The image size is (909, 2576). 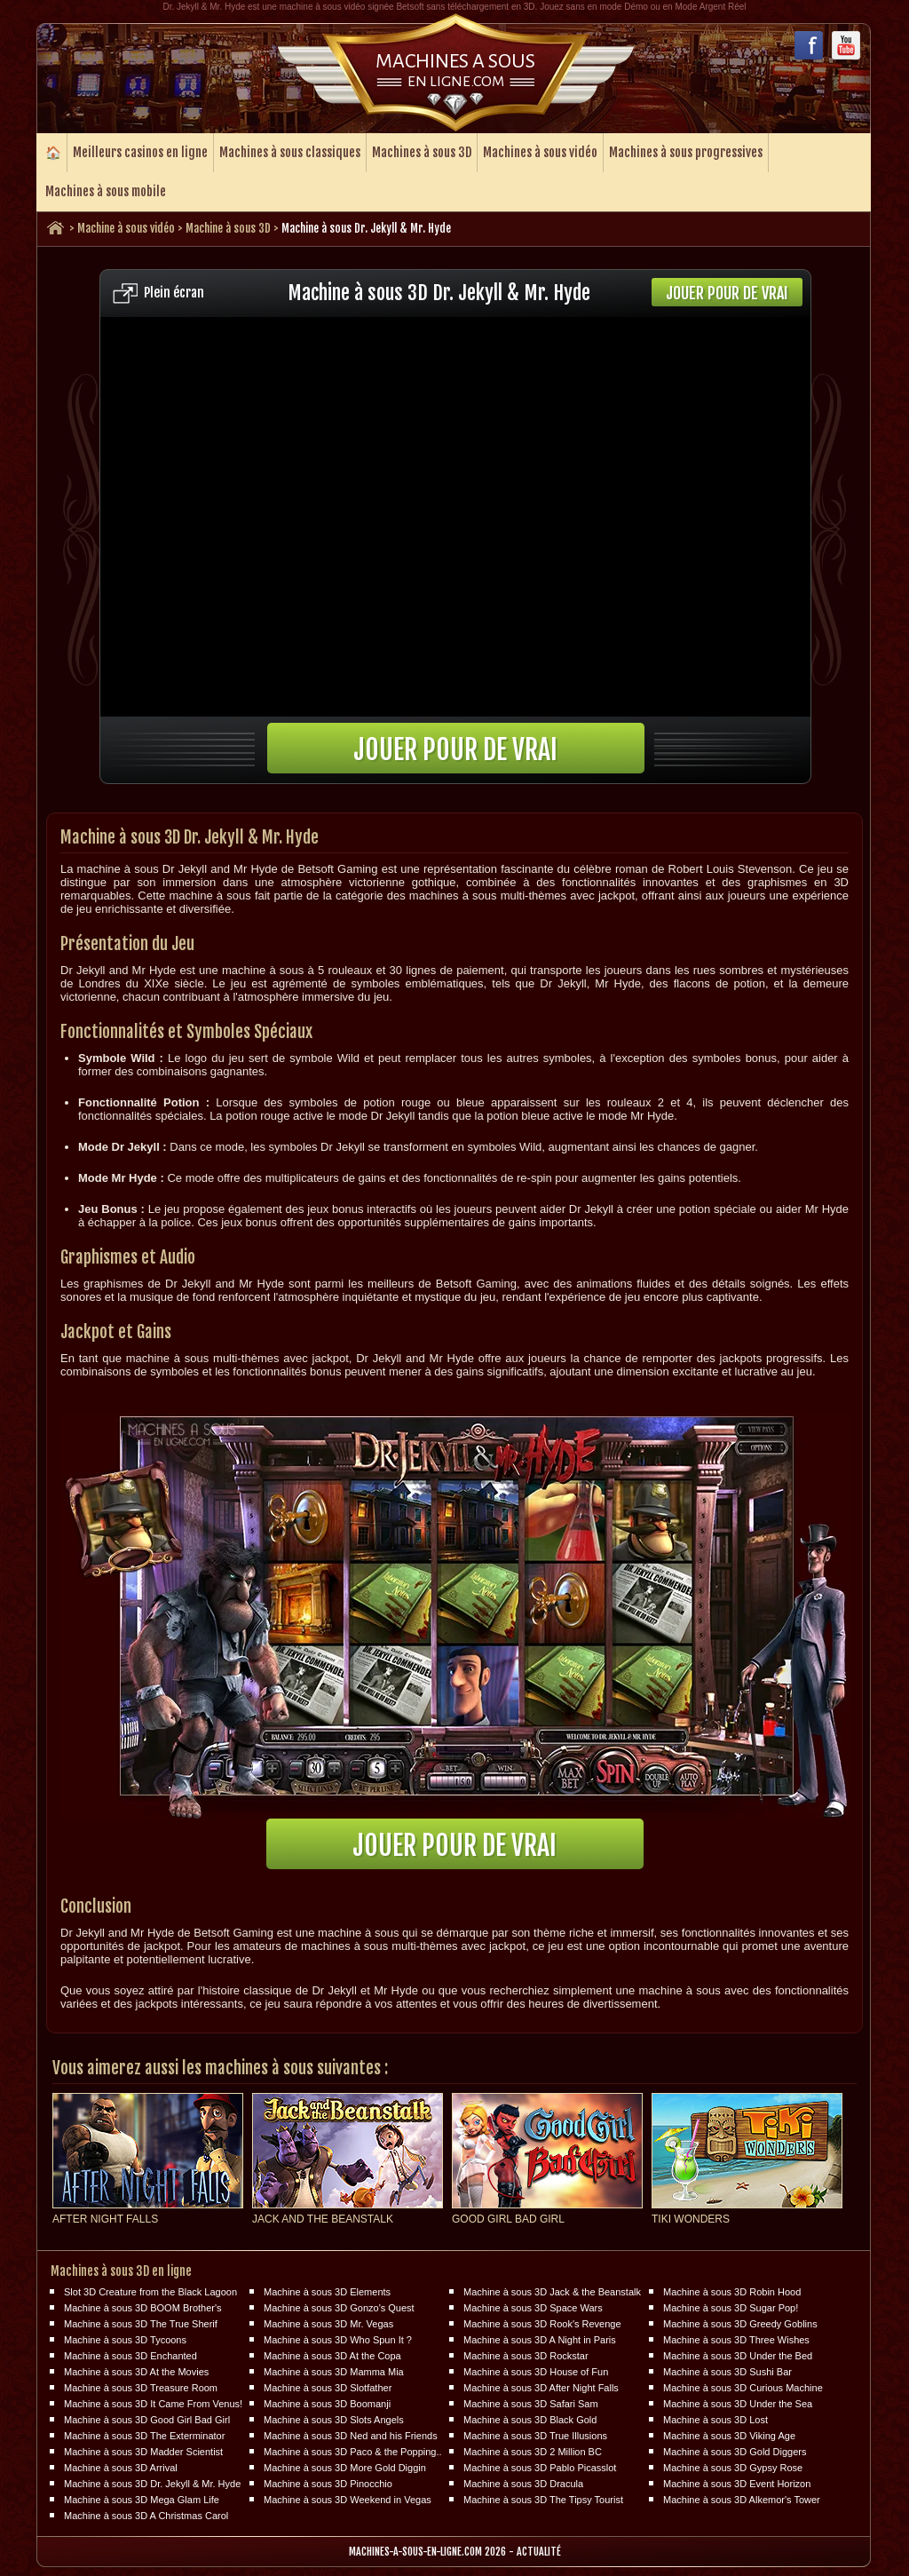 I want to click on Meilleurs casinos en ligne, so click(x=140, y=152).